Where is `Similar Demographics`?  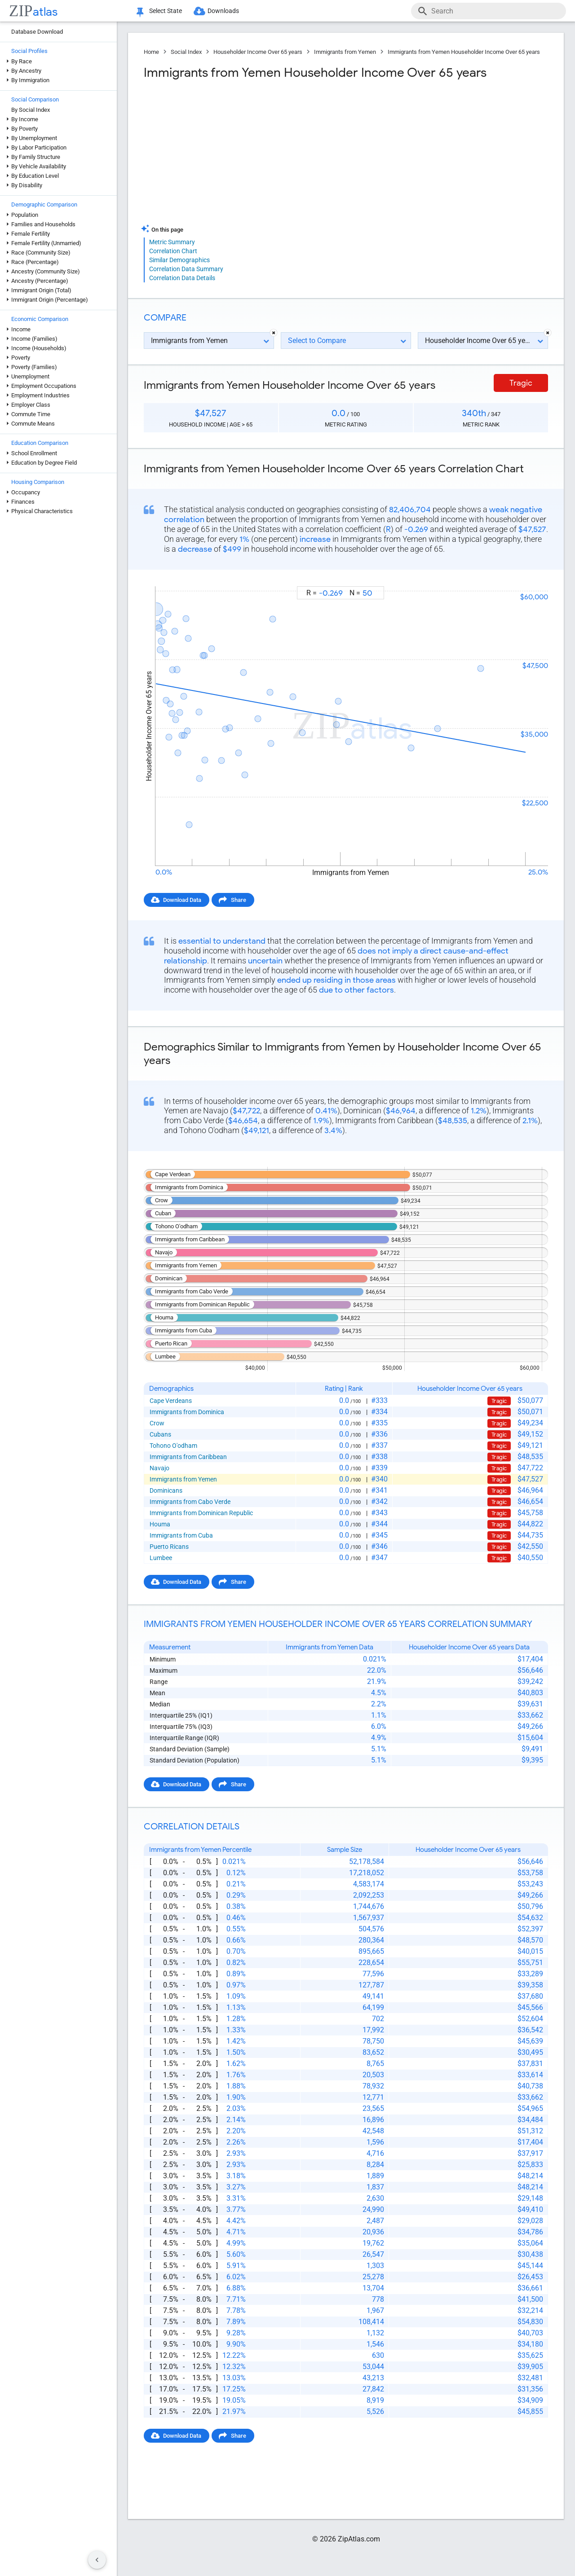
Similar Demographics is located at coordinates (179, 260).